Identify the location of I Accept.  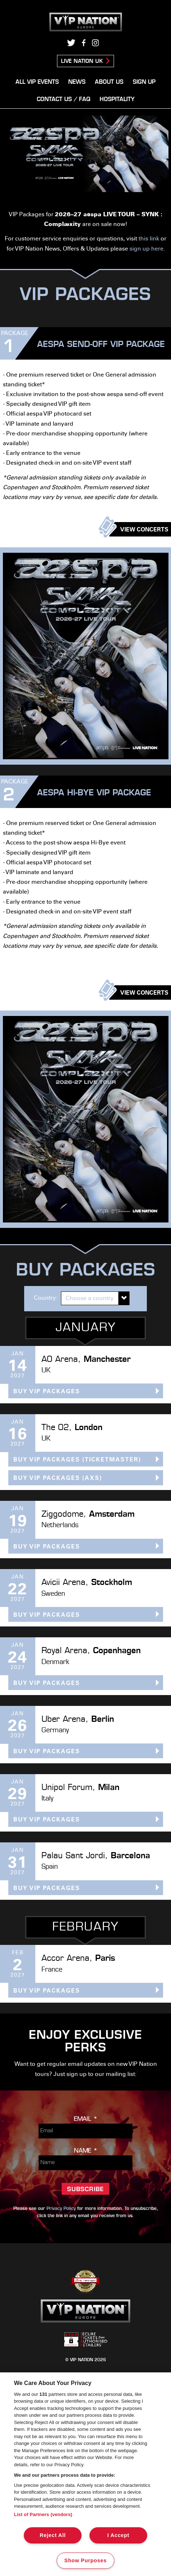
(118, 2535).